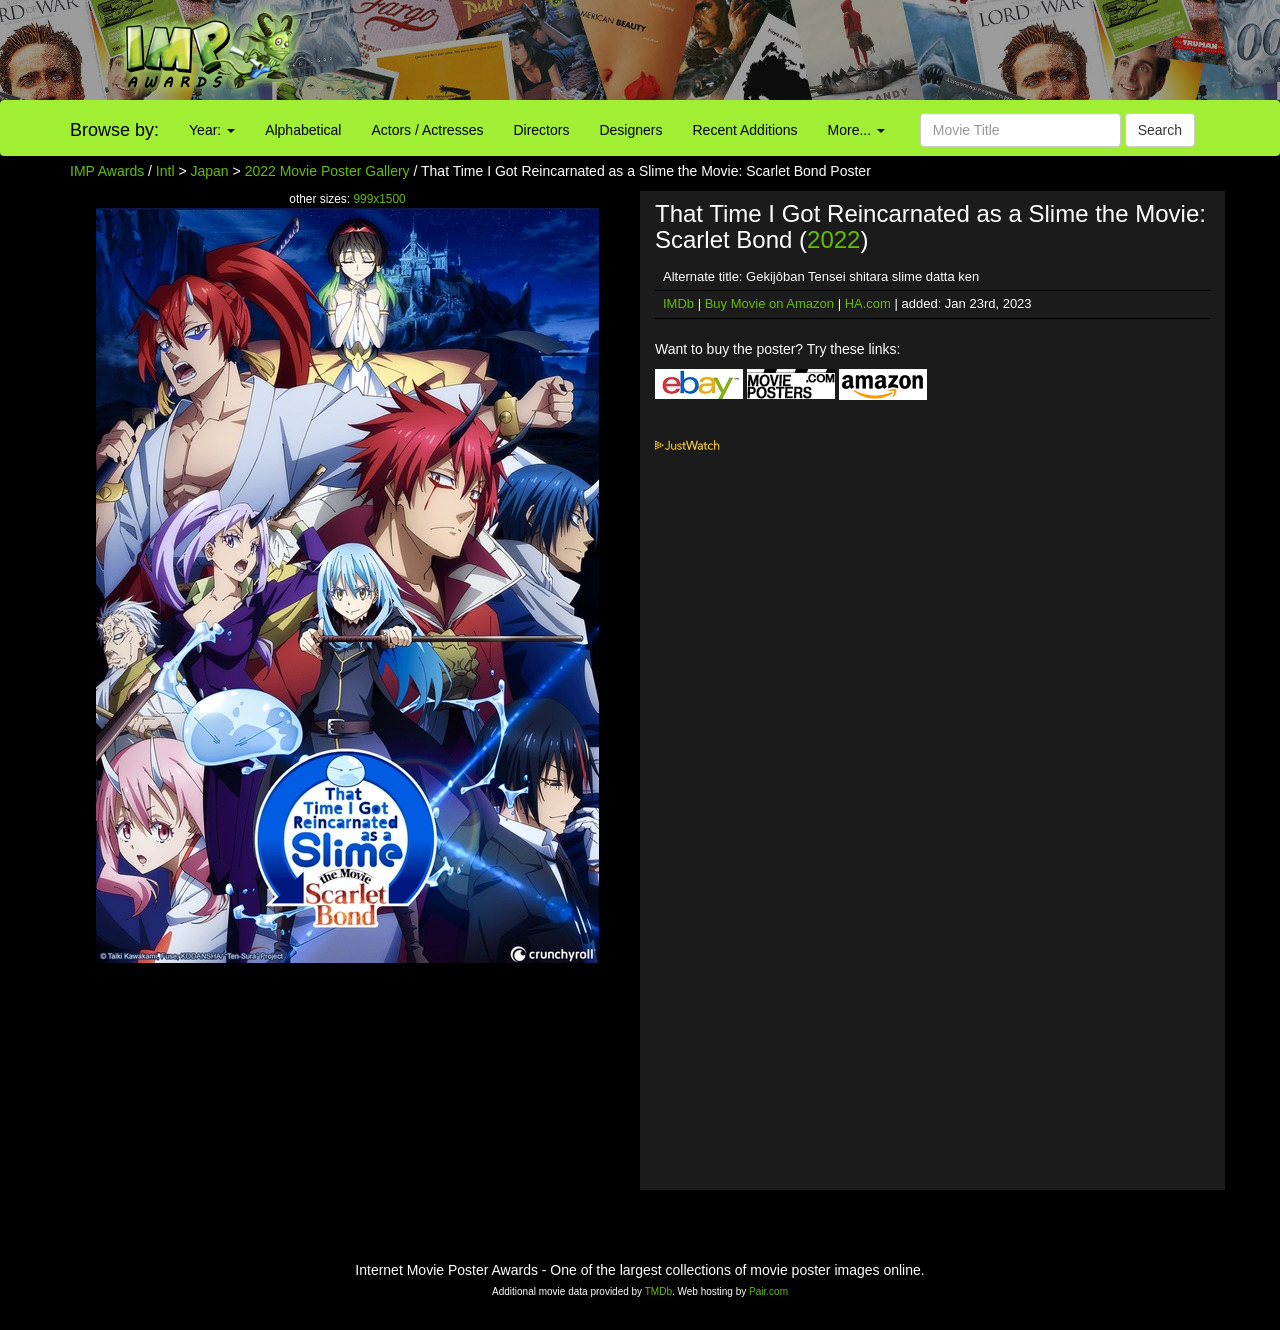 The width and height of the screenshot is (1280, 1330). I want to click on Browse by:, so click(114, 130).